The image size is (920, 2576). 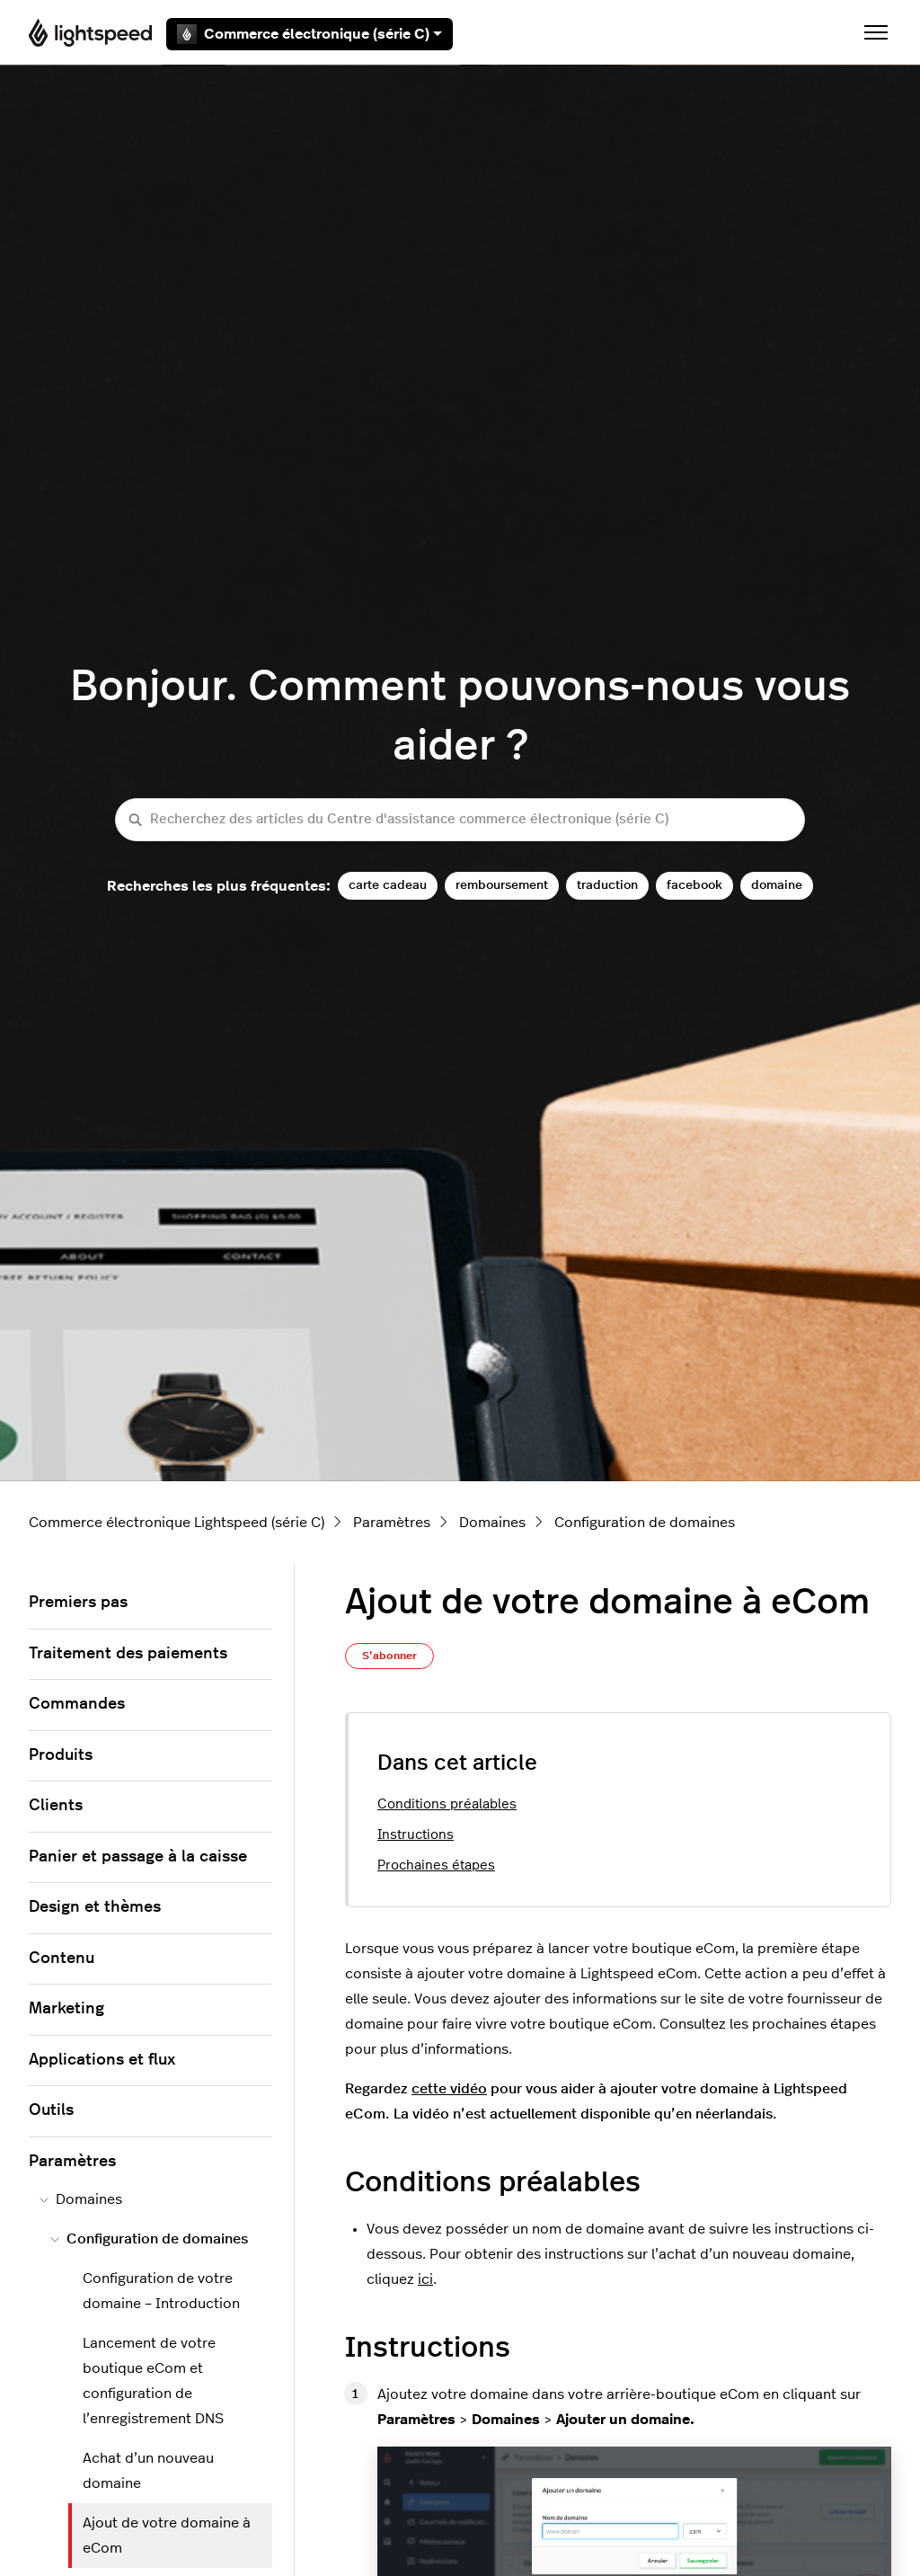 What do you see at coordinates (61, 1755) in the screenshot?
I see `Produits` at bounding box center [61, 1755].